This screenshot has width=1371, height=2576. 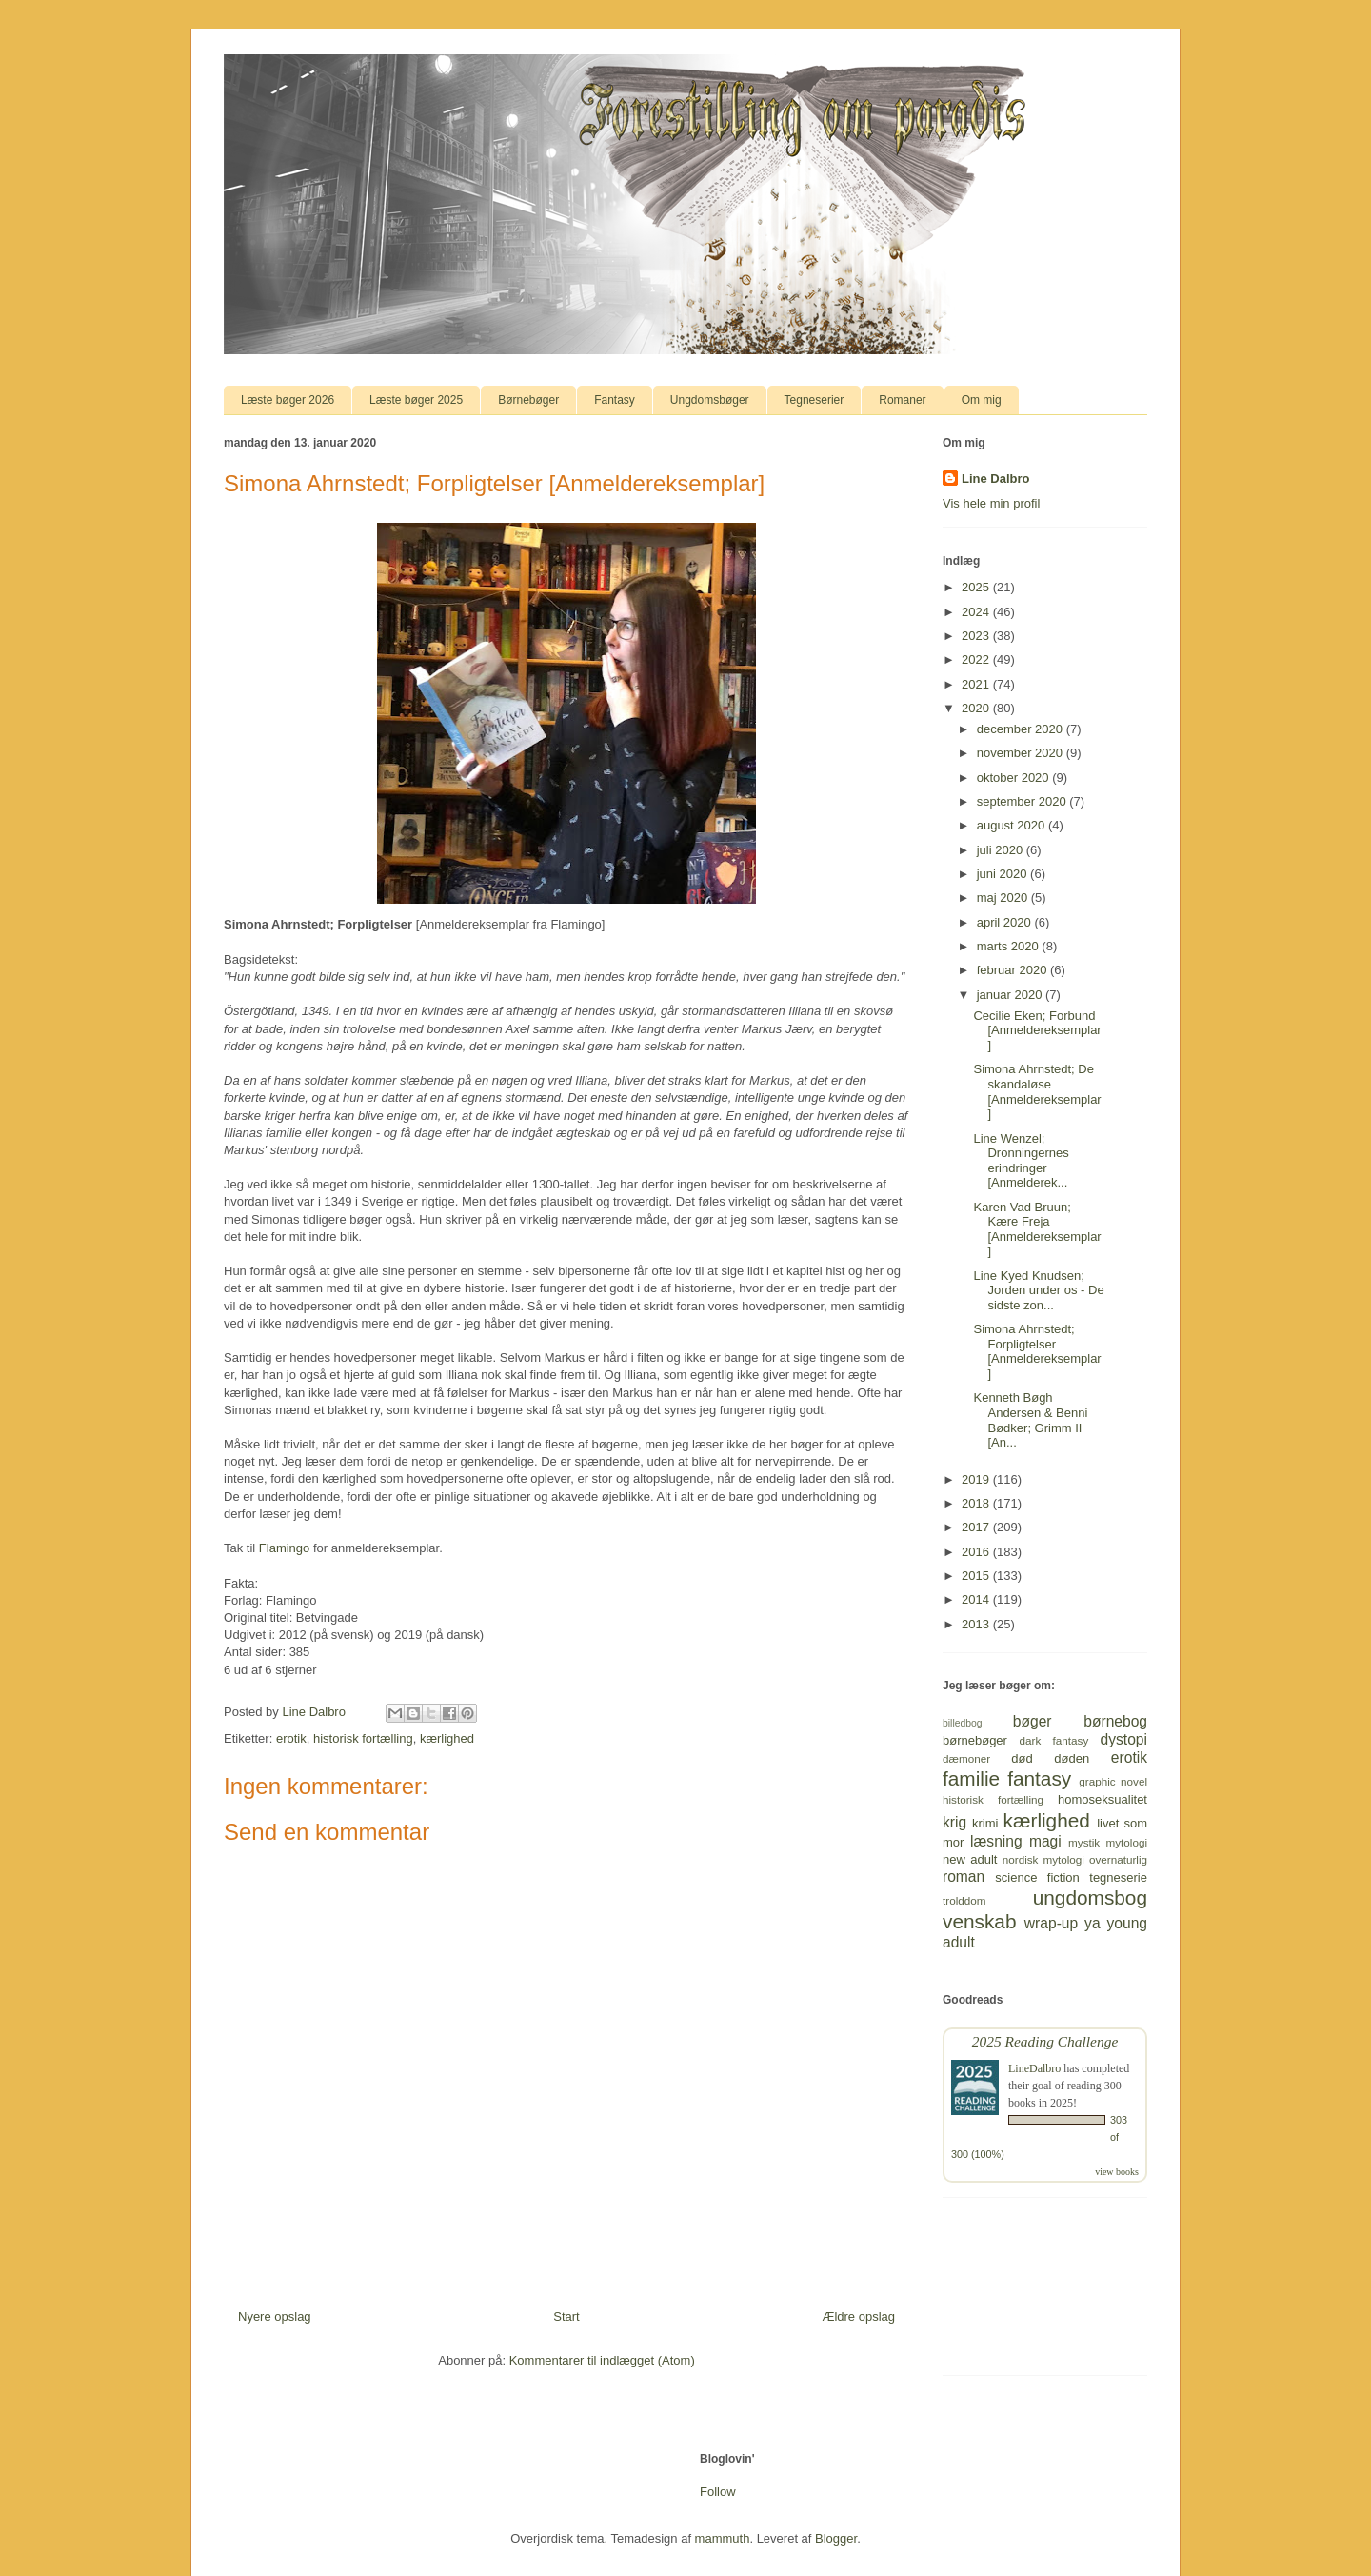 What do you see at coordinates (1117, 2172) in the screenshot?
I see `view books` at bounding box center [1117, 2172].